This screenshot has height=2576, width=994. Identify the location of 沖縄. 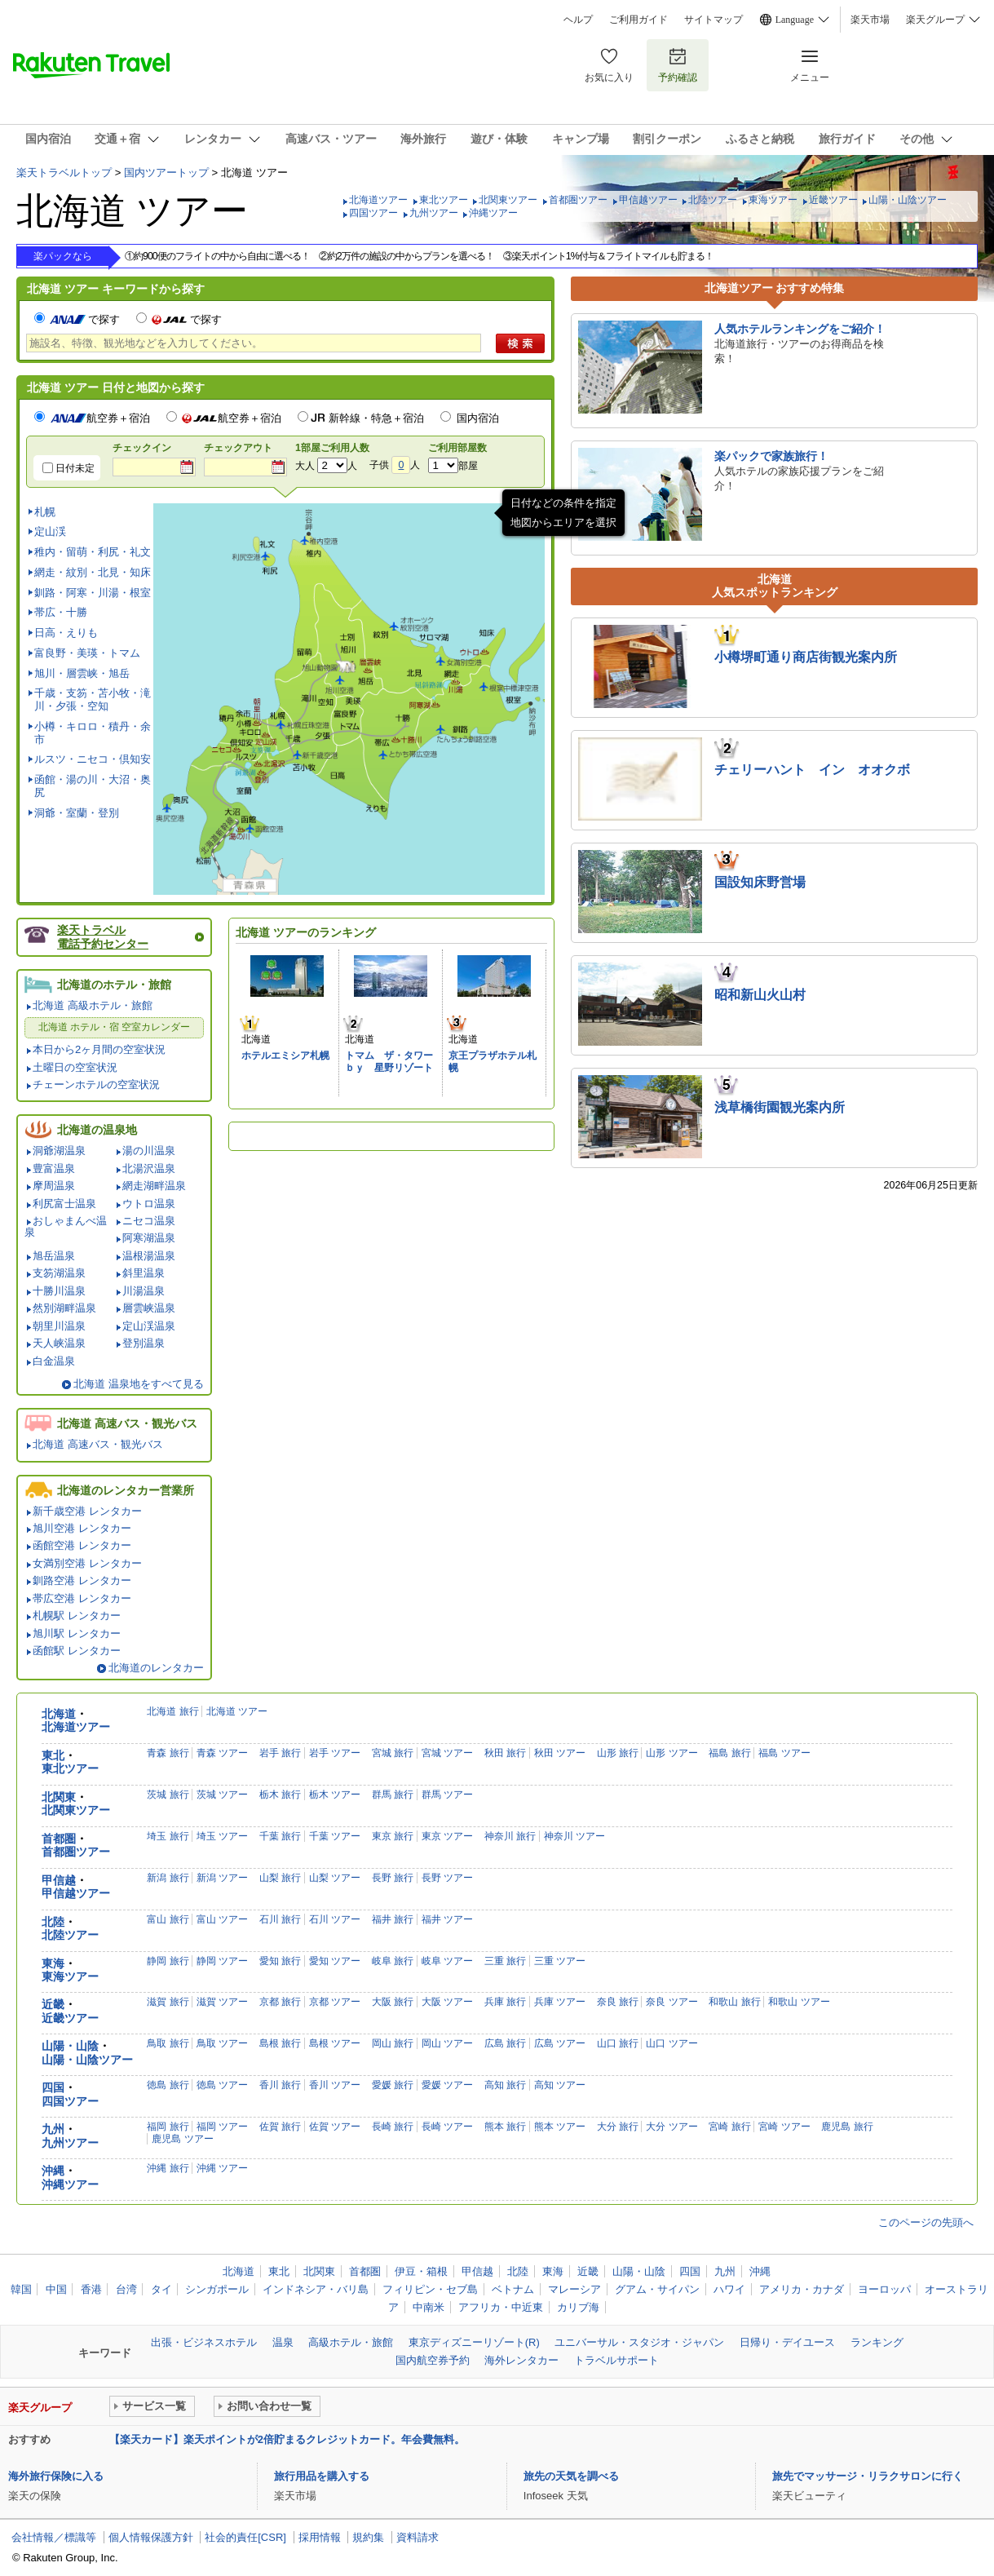
(53, 2171).